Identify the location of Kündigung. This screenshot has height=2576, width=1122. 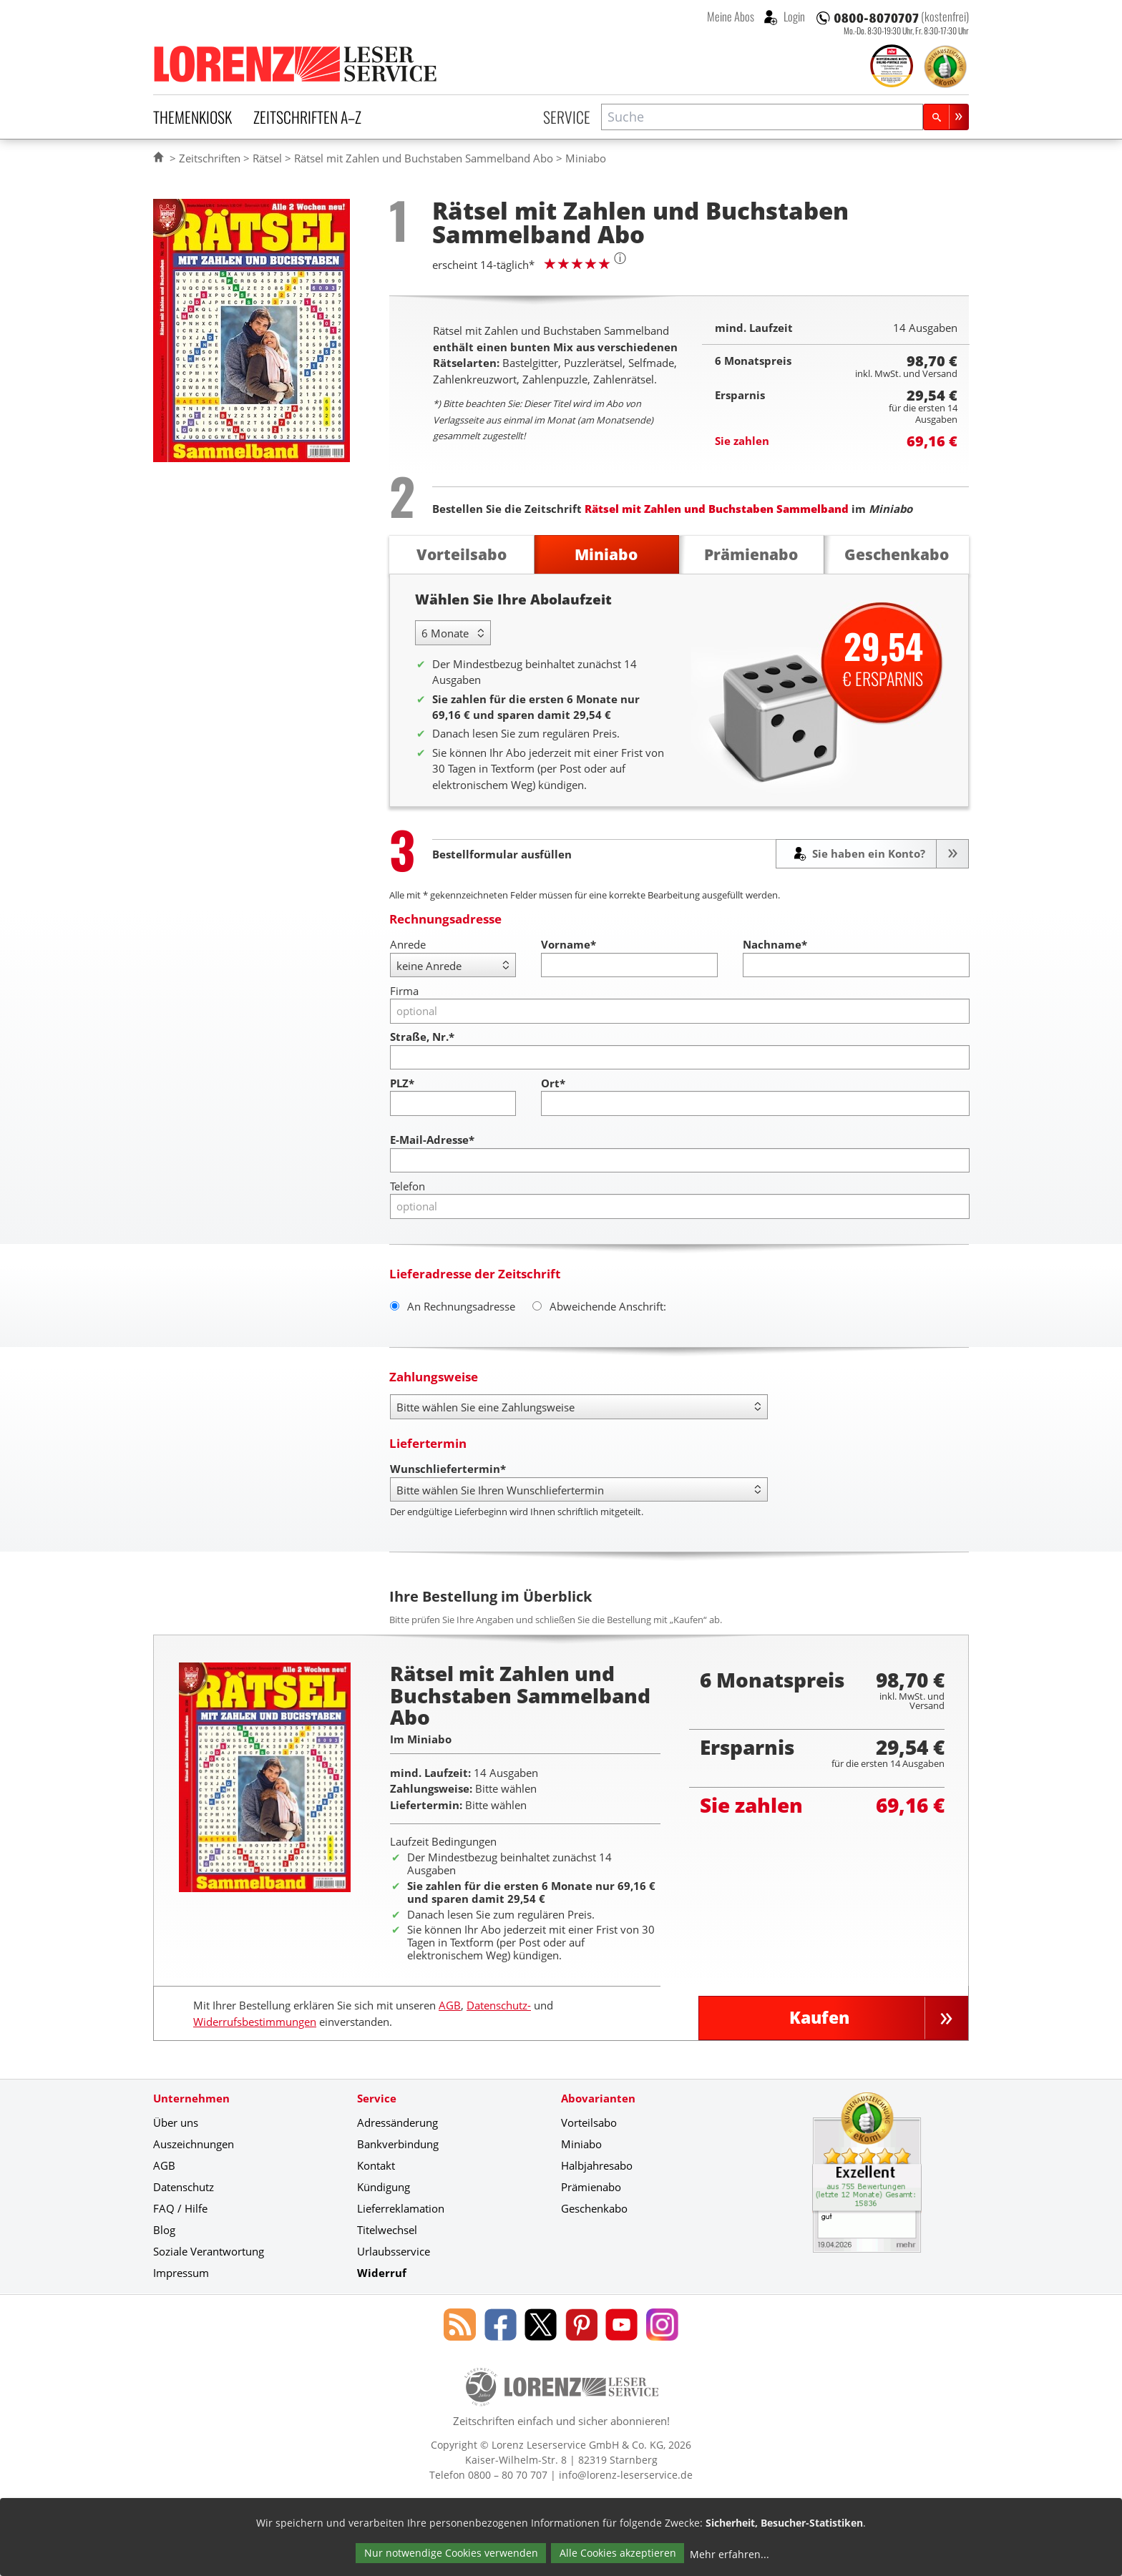
(383, 2187).